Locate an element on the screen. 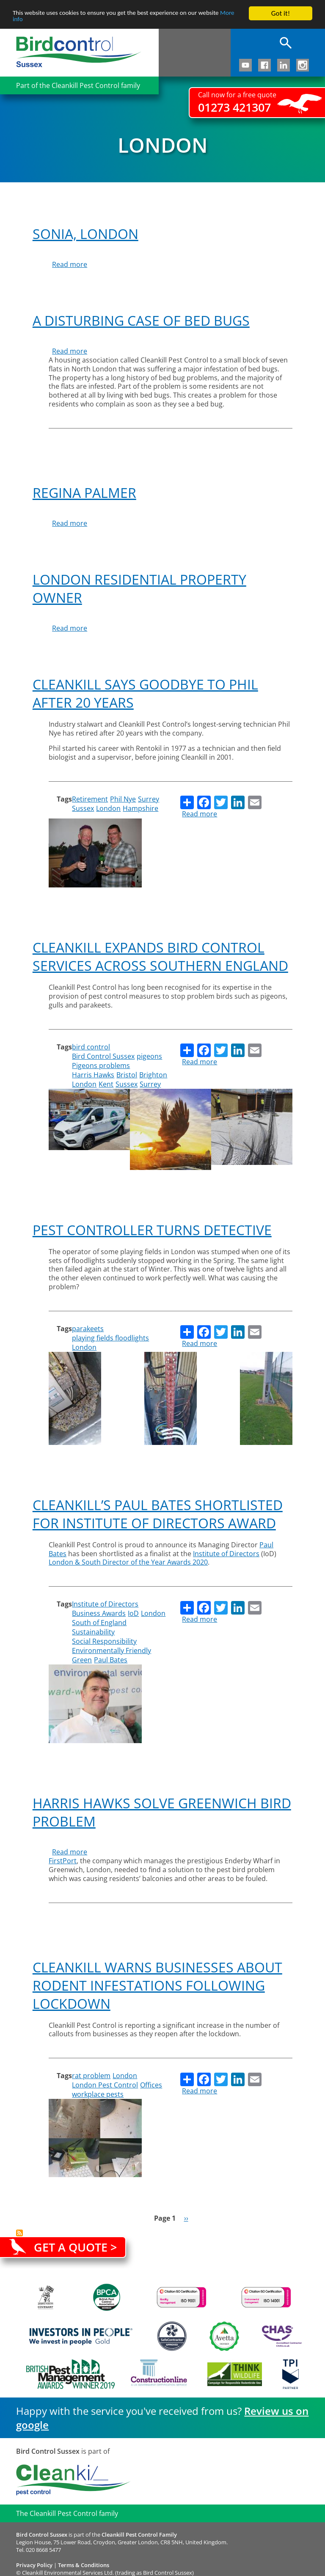 This screenshot has height=2576, width=325. Harris Hawks is located at coordinates (93, 1074).